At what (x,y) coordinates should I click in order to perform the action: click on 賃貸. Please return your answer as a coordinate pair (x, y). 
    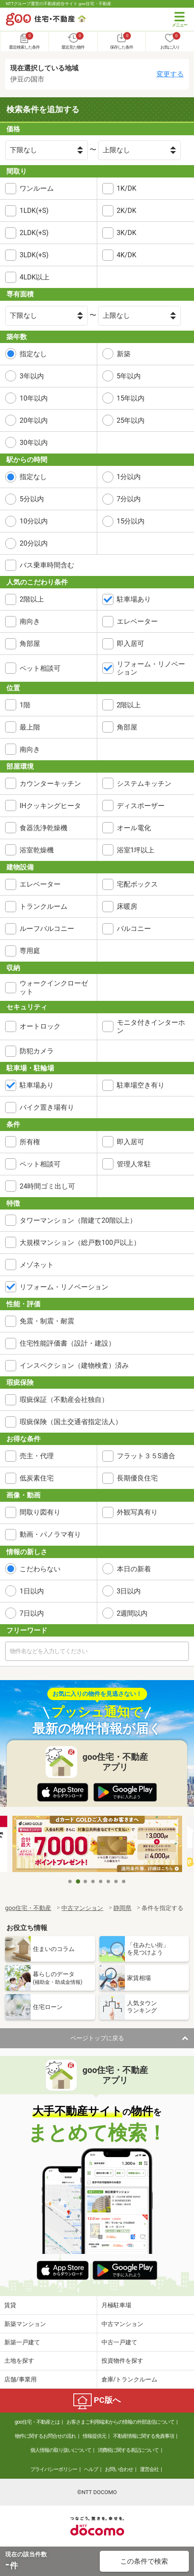
    Looking at the image, I should click on (10, 2305).